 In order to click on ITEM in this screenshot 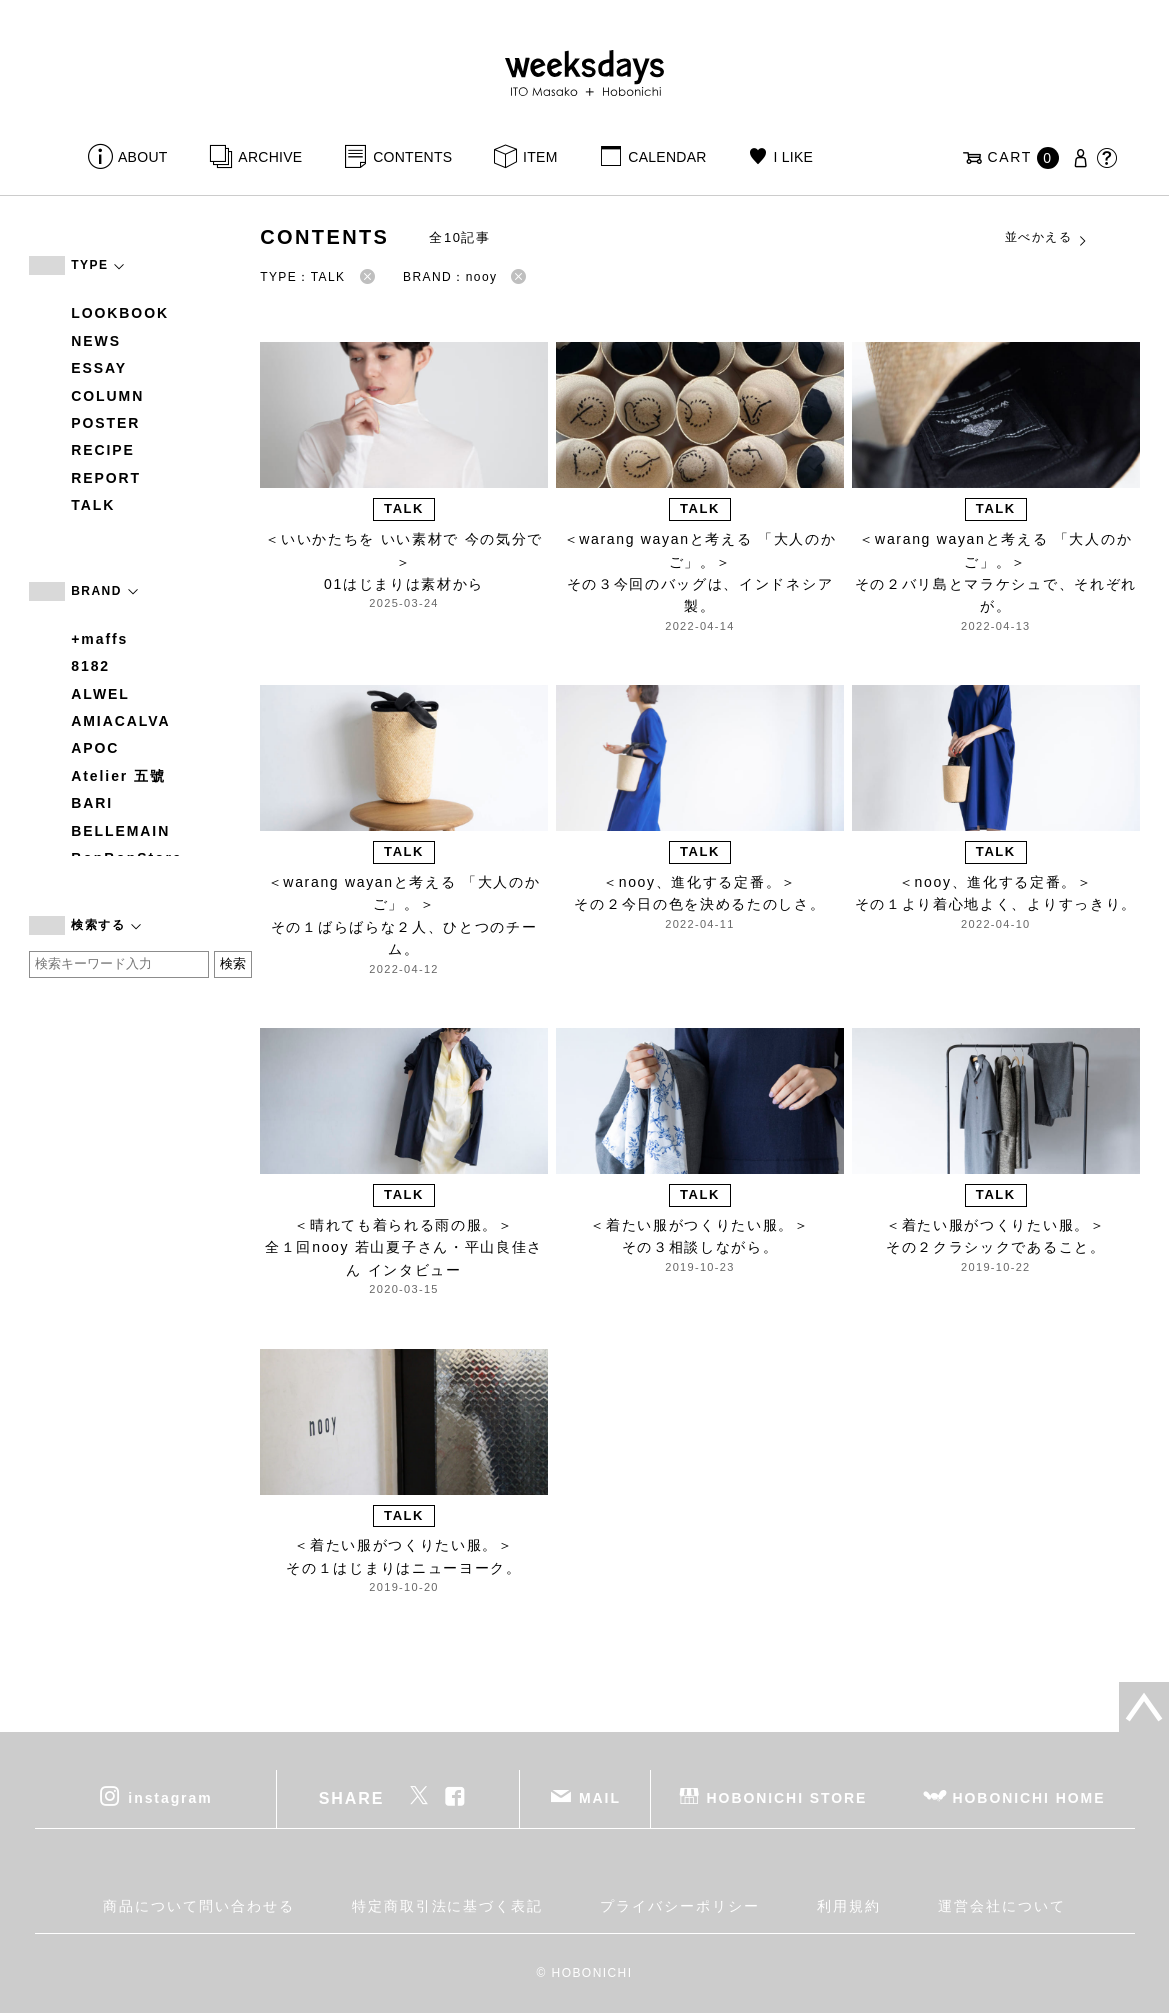, I will do `click(540, 157)`.